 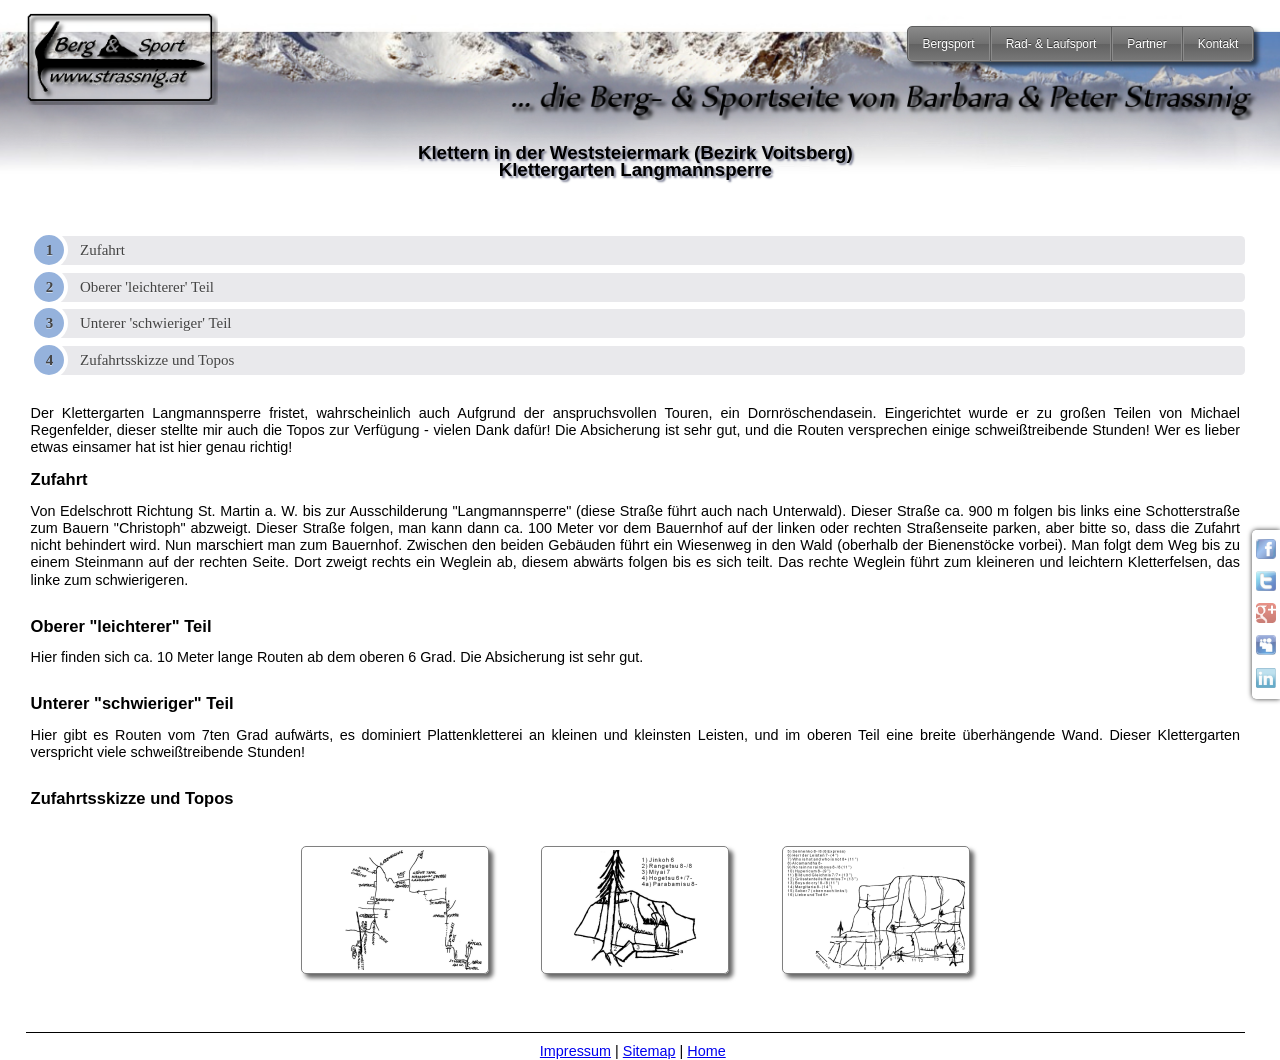 What do you see at coordinates (157, 360) in the screenshot?
I see `Zufahrtsskizze und Topos` at bounding box center [157, 360].